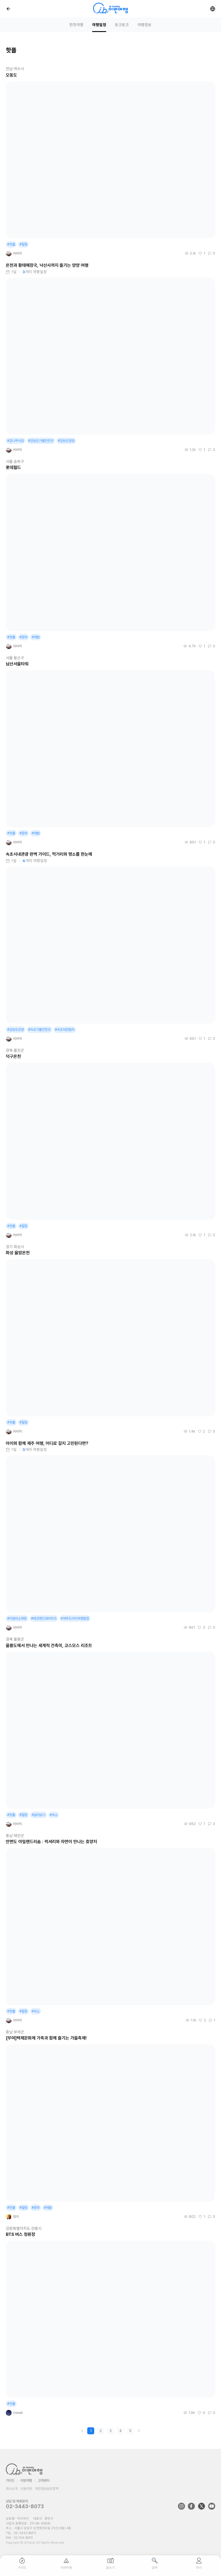 This screenshot has height=2576, width=221. I want to click on 여행정보, so click(145, 24).